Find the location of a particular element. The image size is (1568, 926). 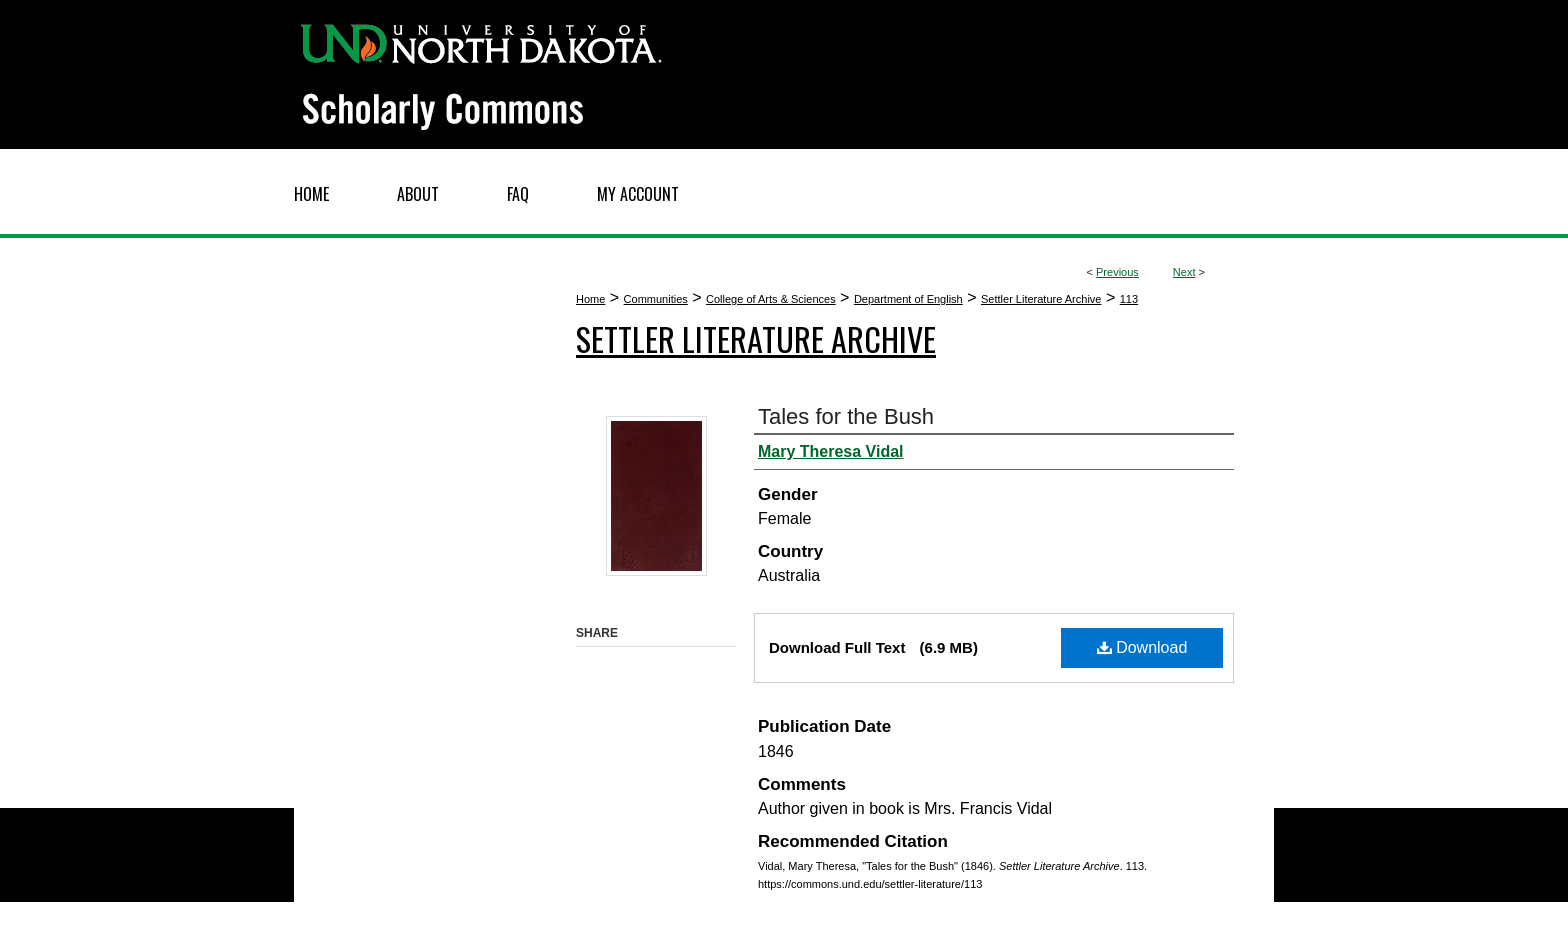

Home is located at coordinates (590, 299).